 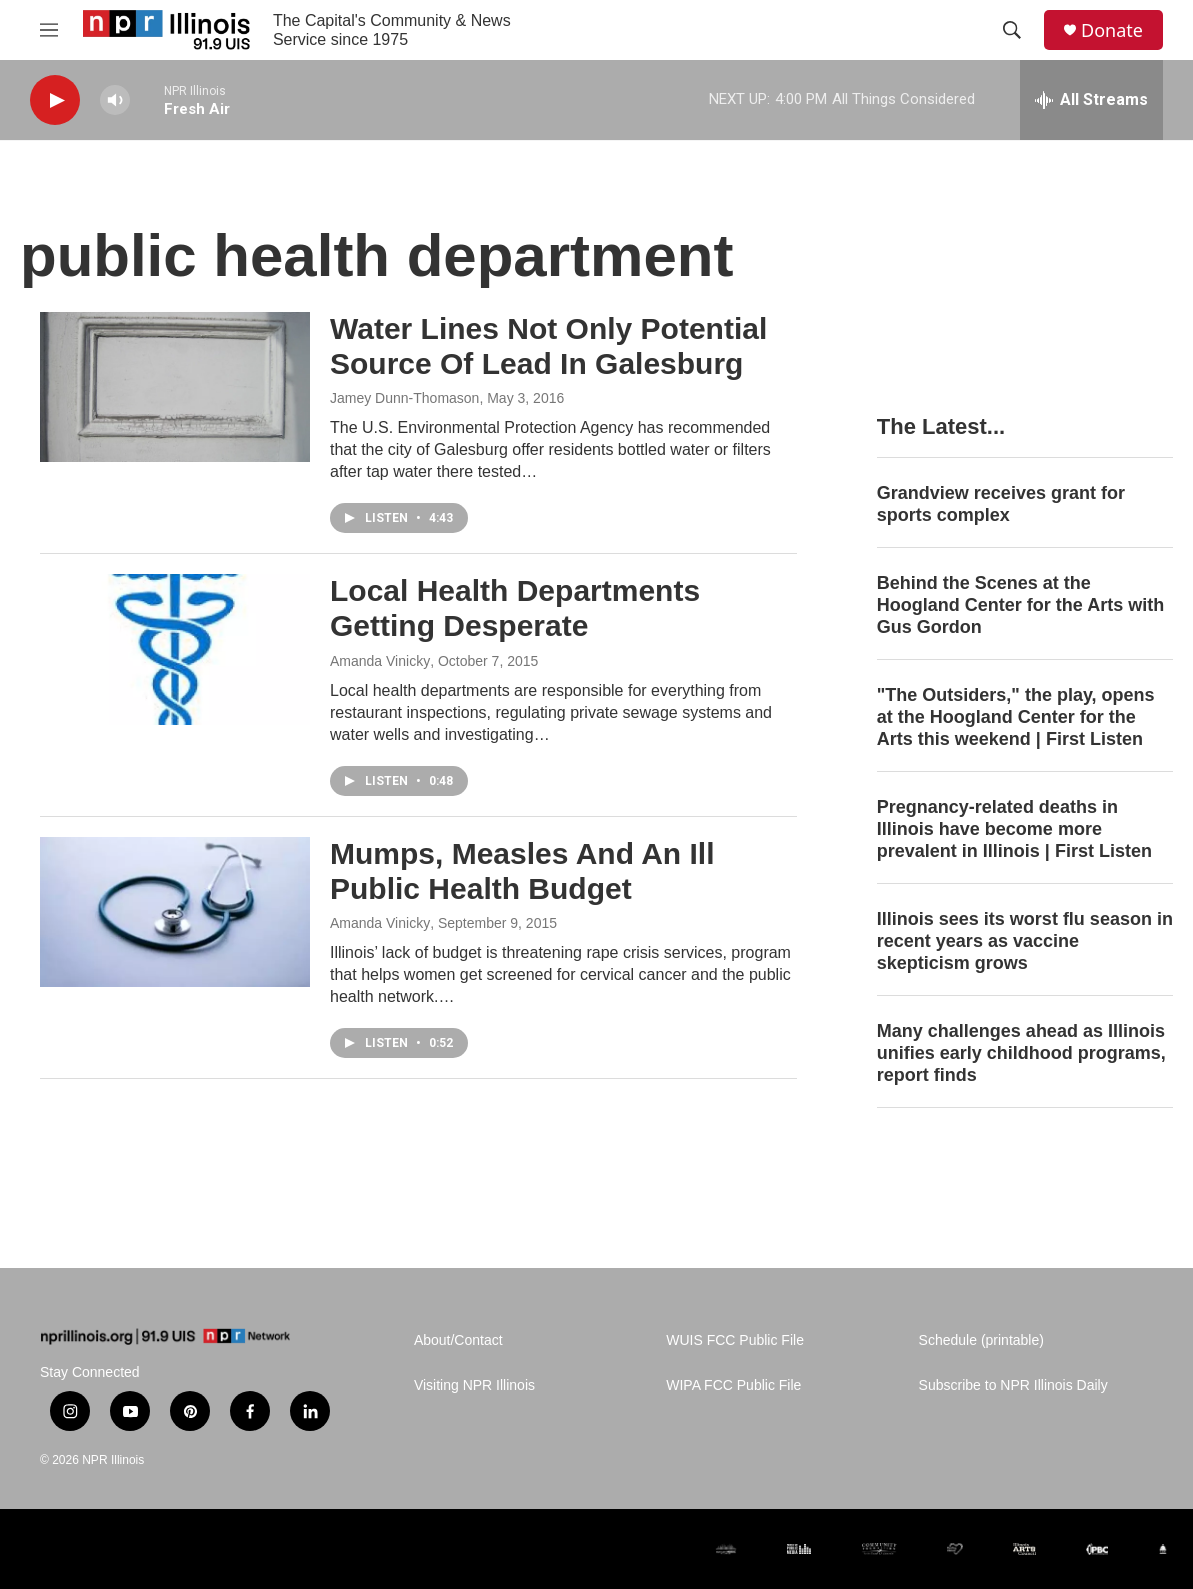 I want to click on [Water Lines Not Only Potential Source Of Lead In Galesburg], so click(x=175, y=387).